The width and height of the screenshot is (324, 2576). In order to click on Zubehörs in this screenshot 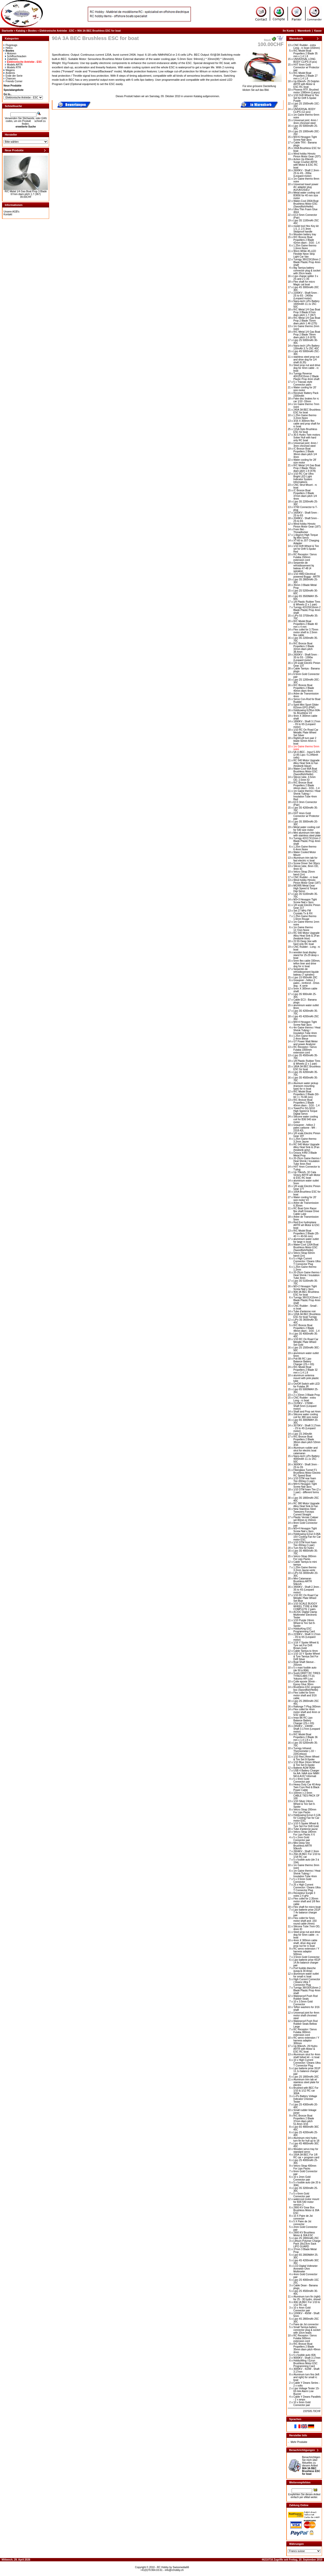, I will do `click(11, 59)`.